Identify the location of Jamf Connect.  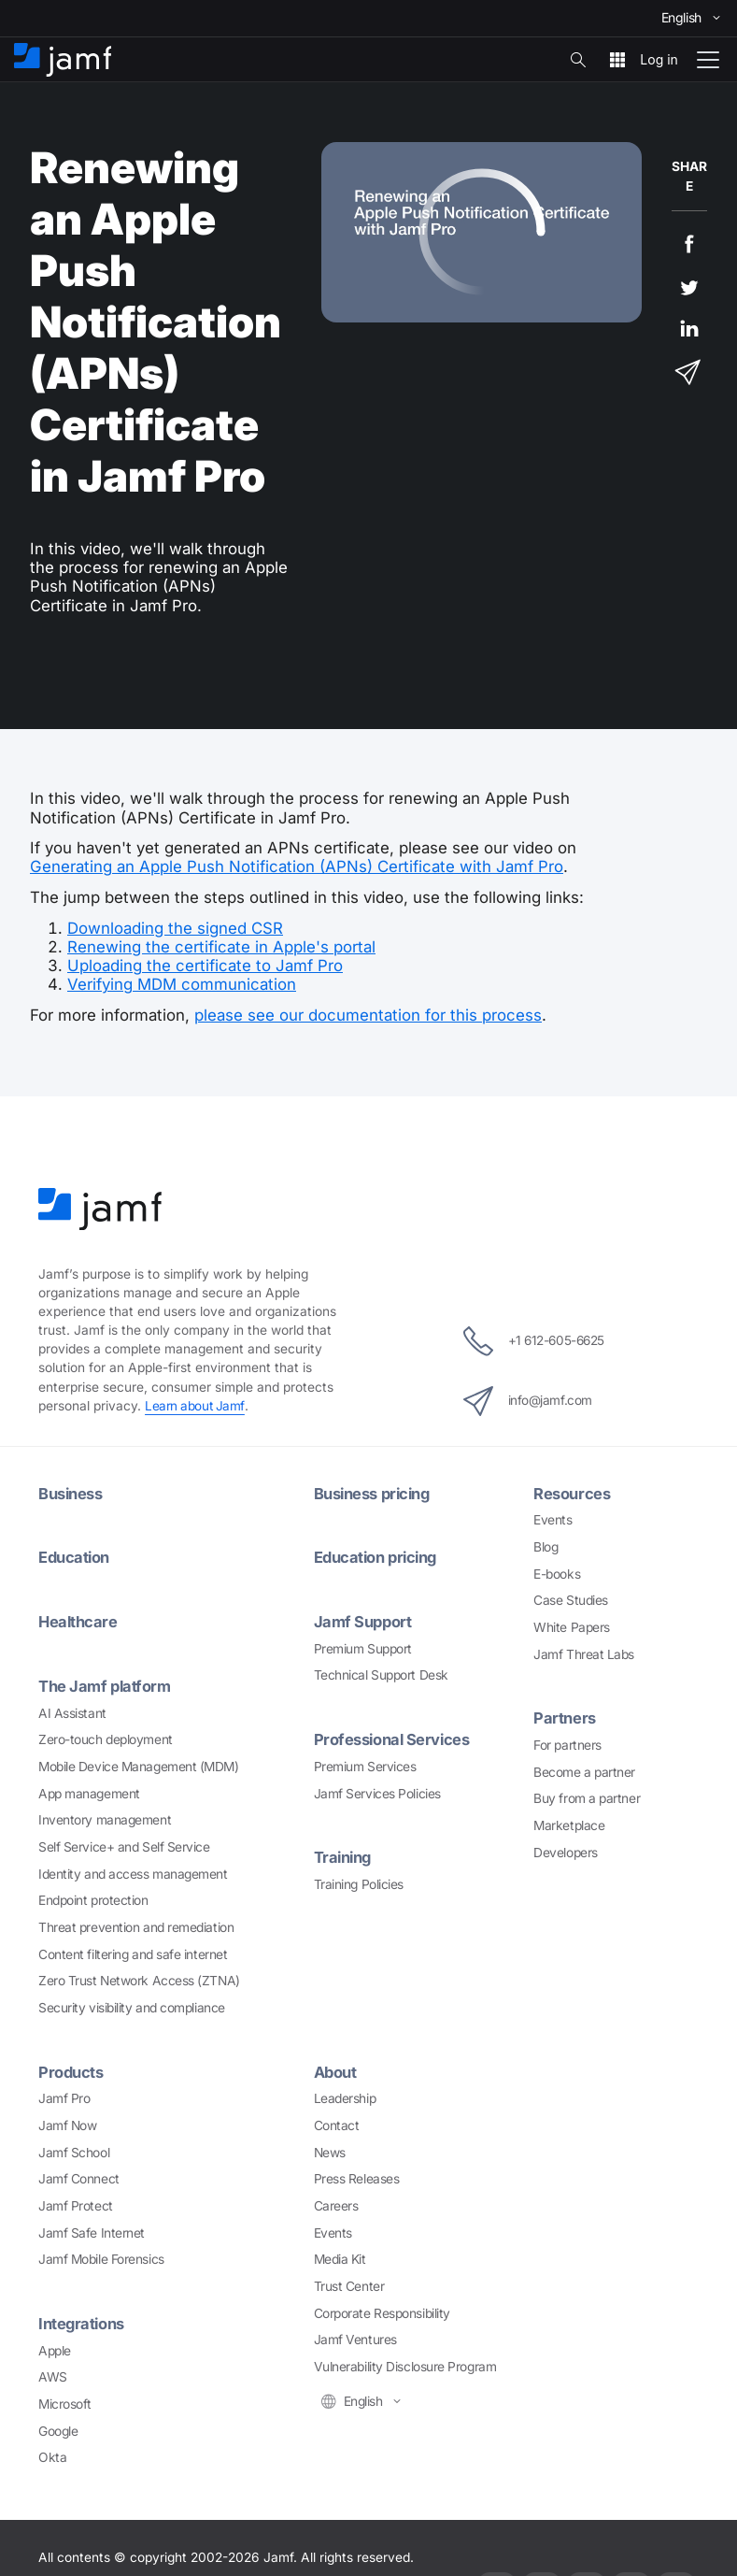
(79, 2175).